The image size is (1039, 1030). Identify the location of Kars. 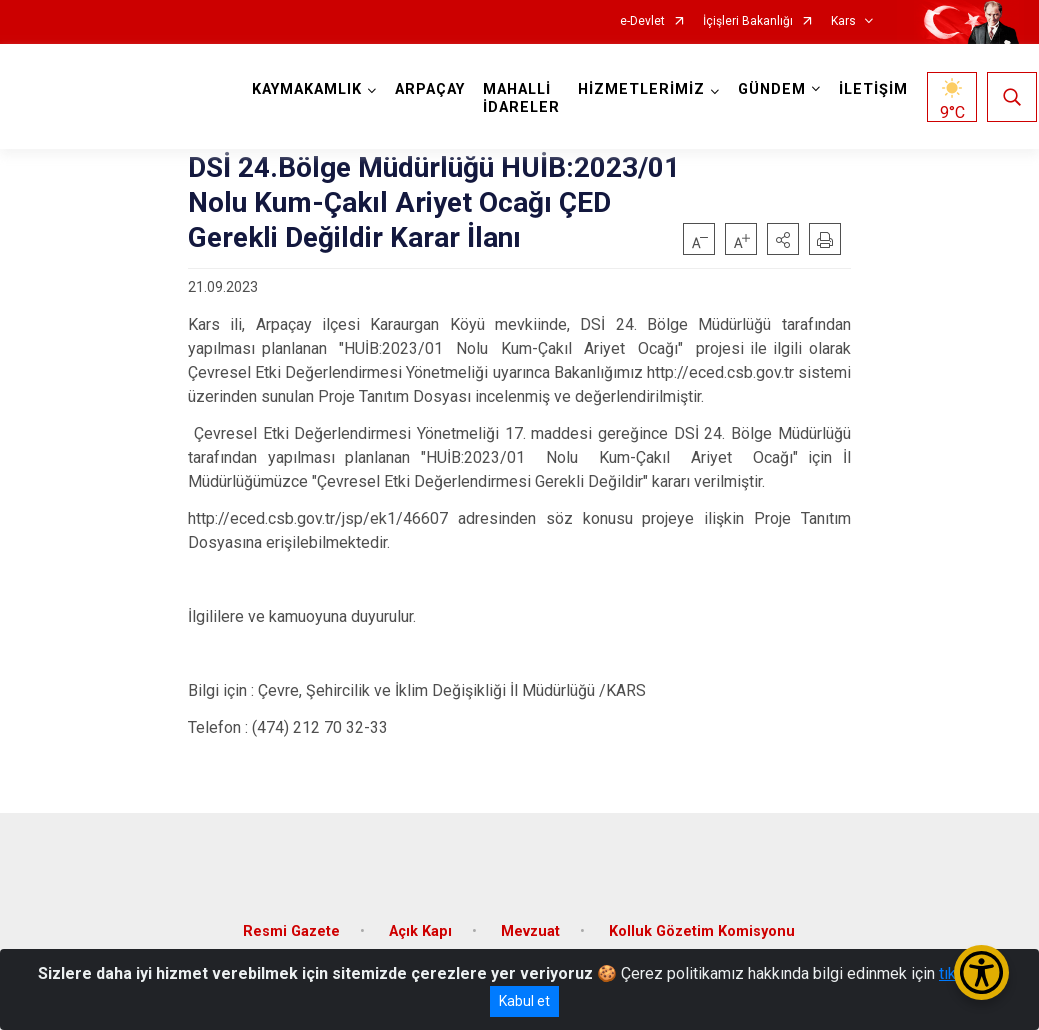
(843, 21).